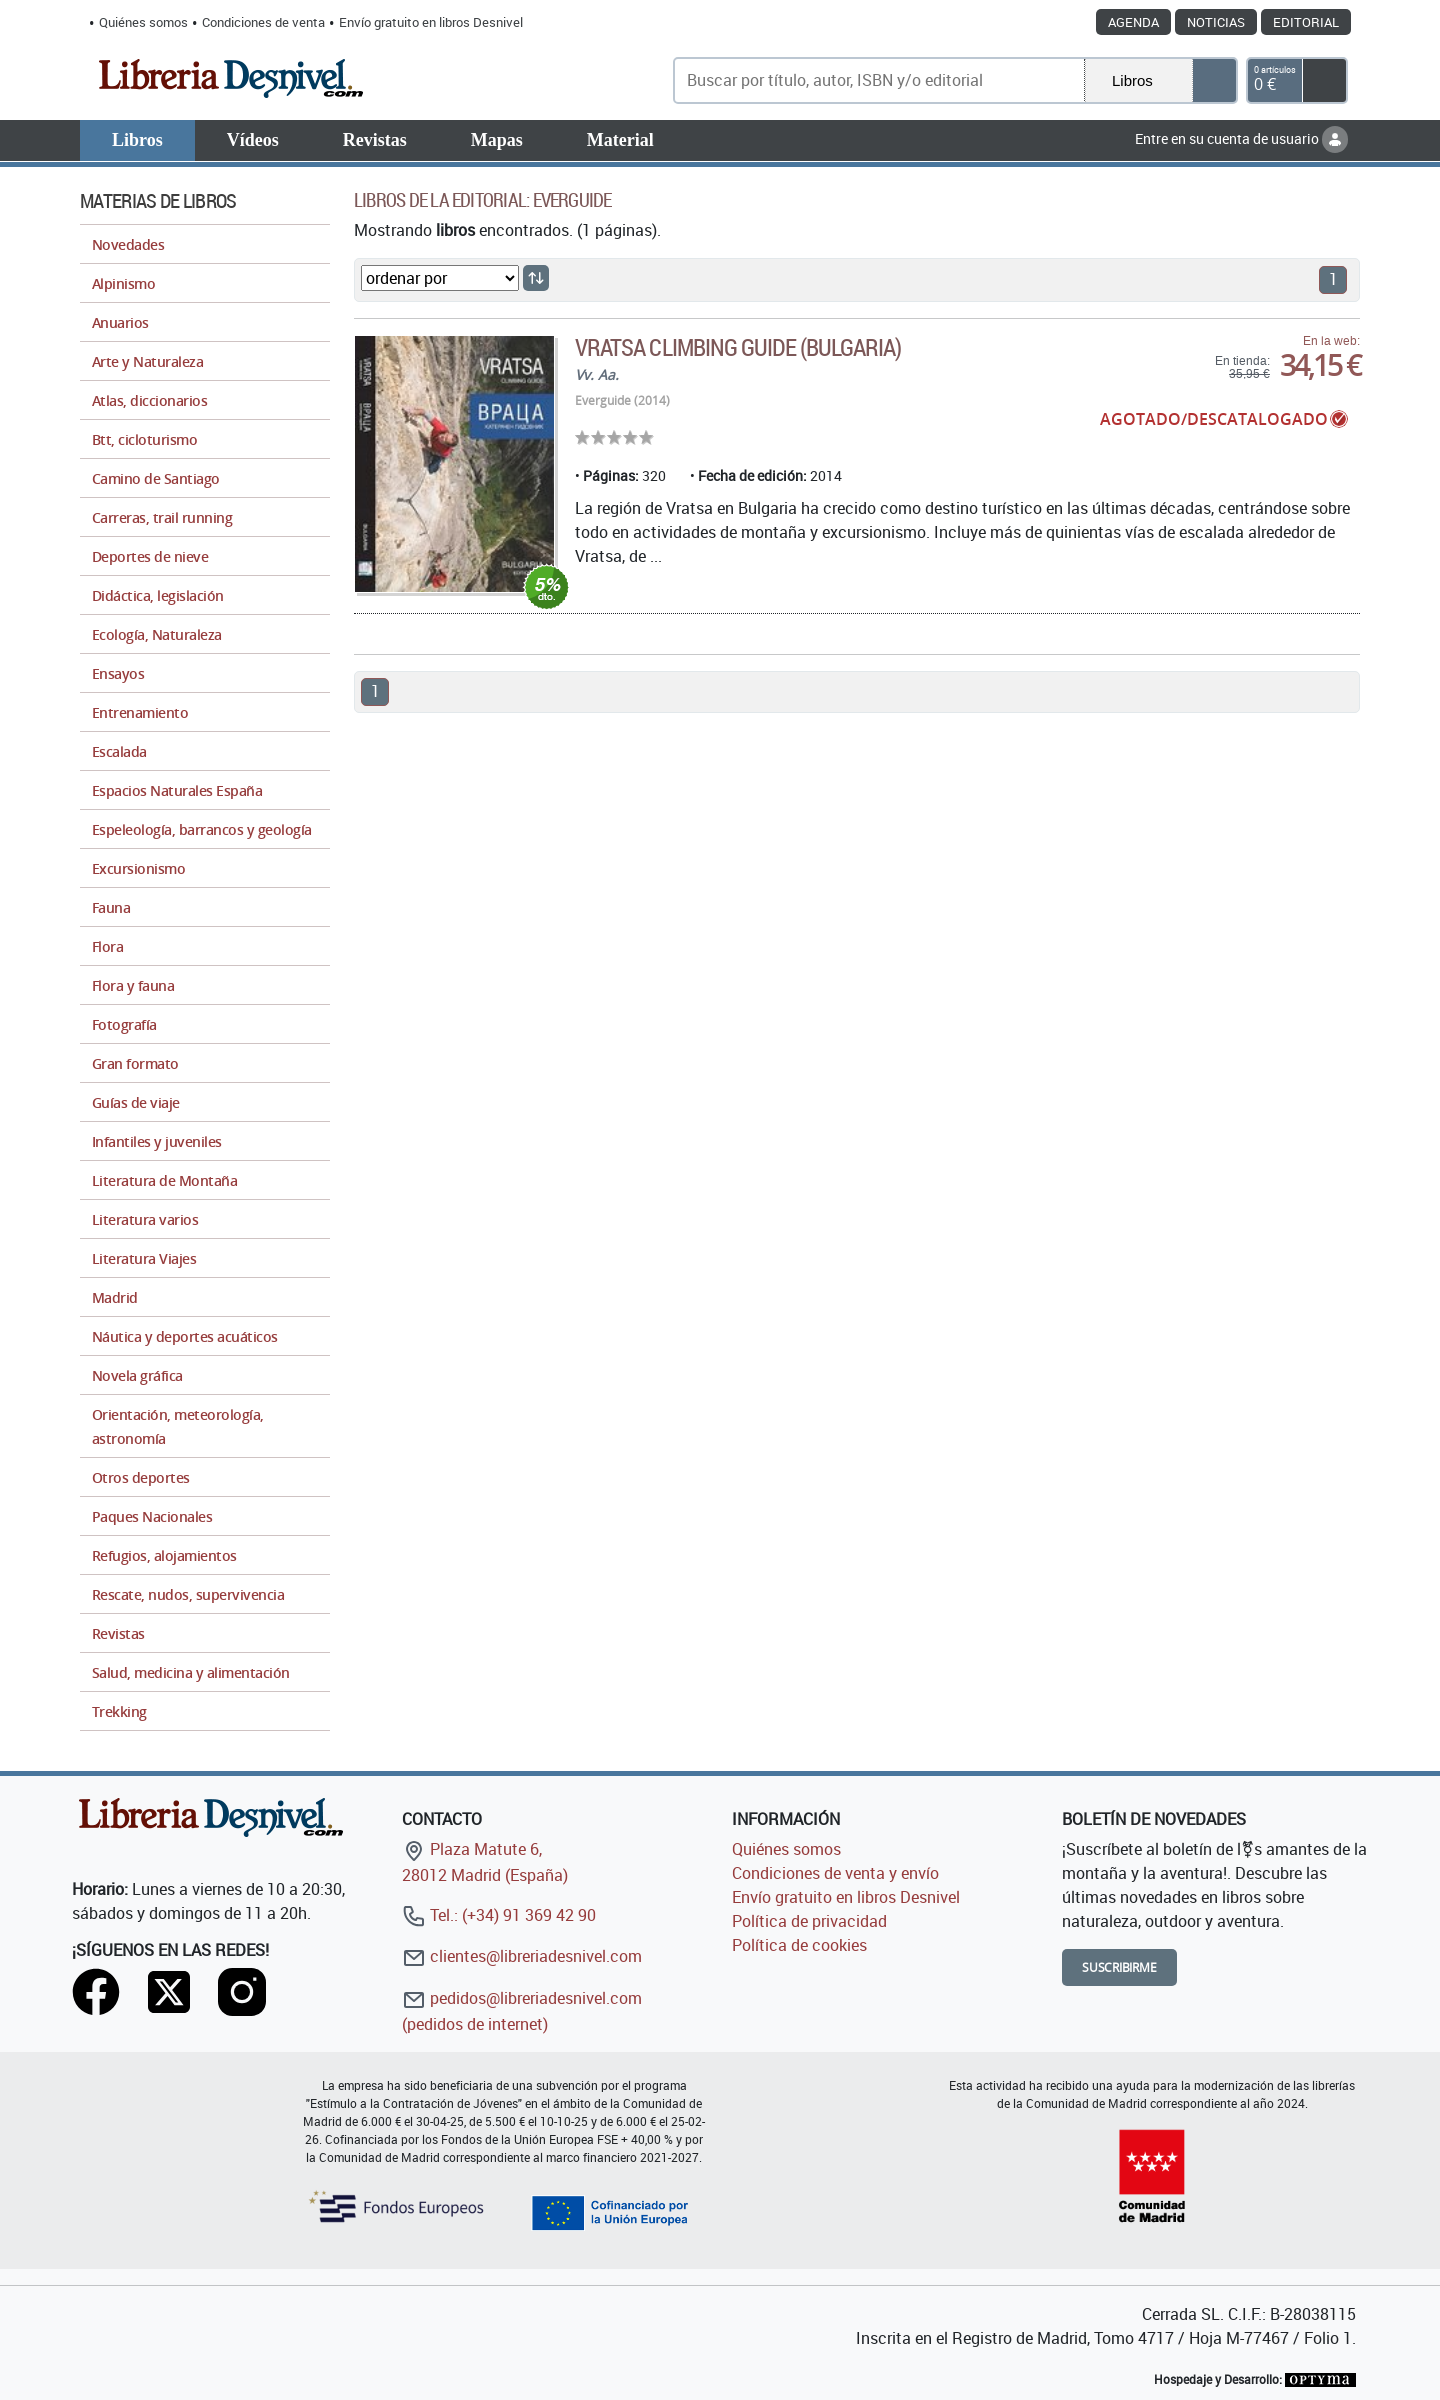  Describe the element at coordinates (809, 1921) in the screenshot. I see `Política de privacidad` at that location.